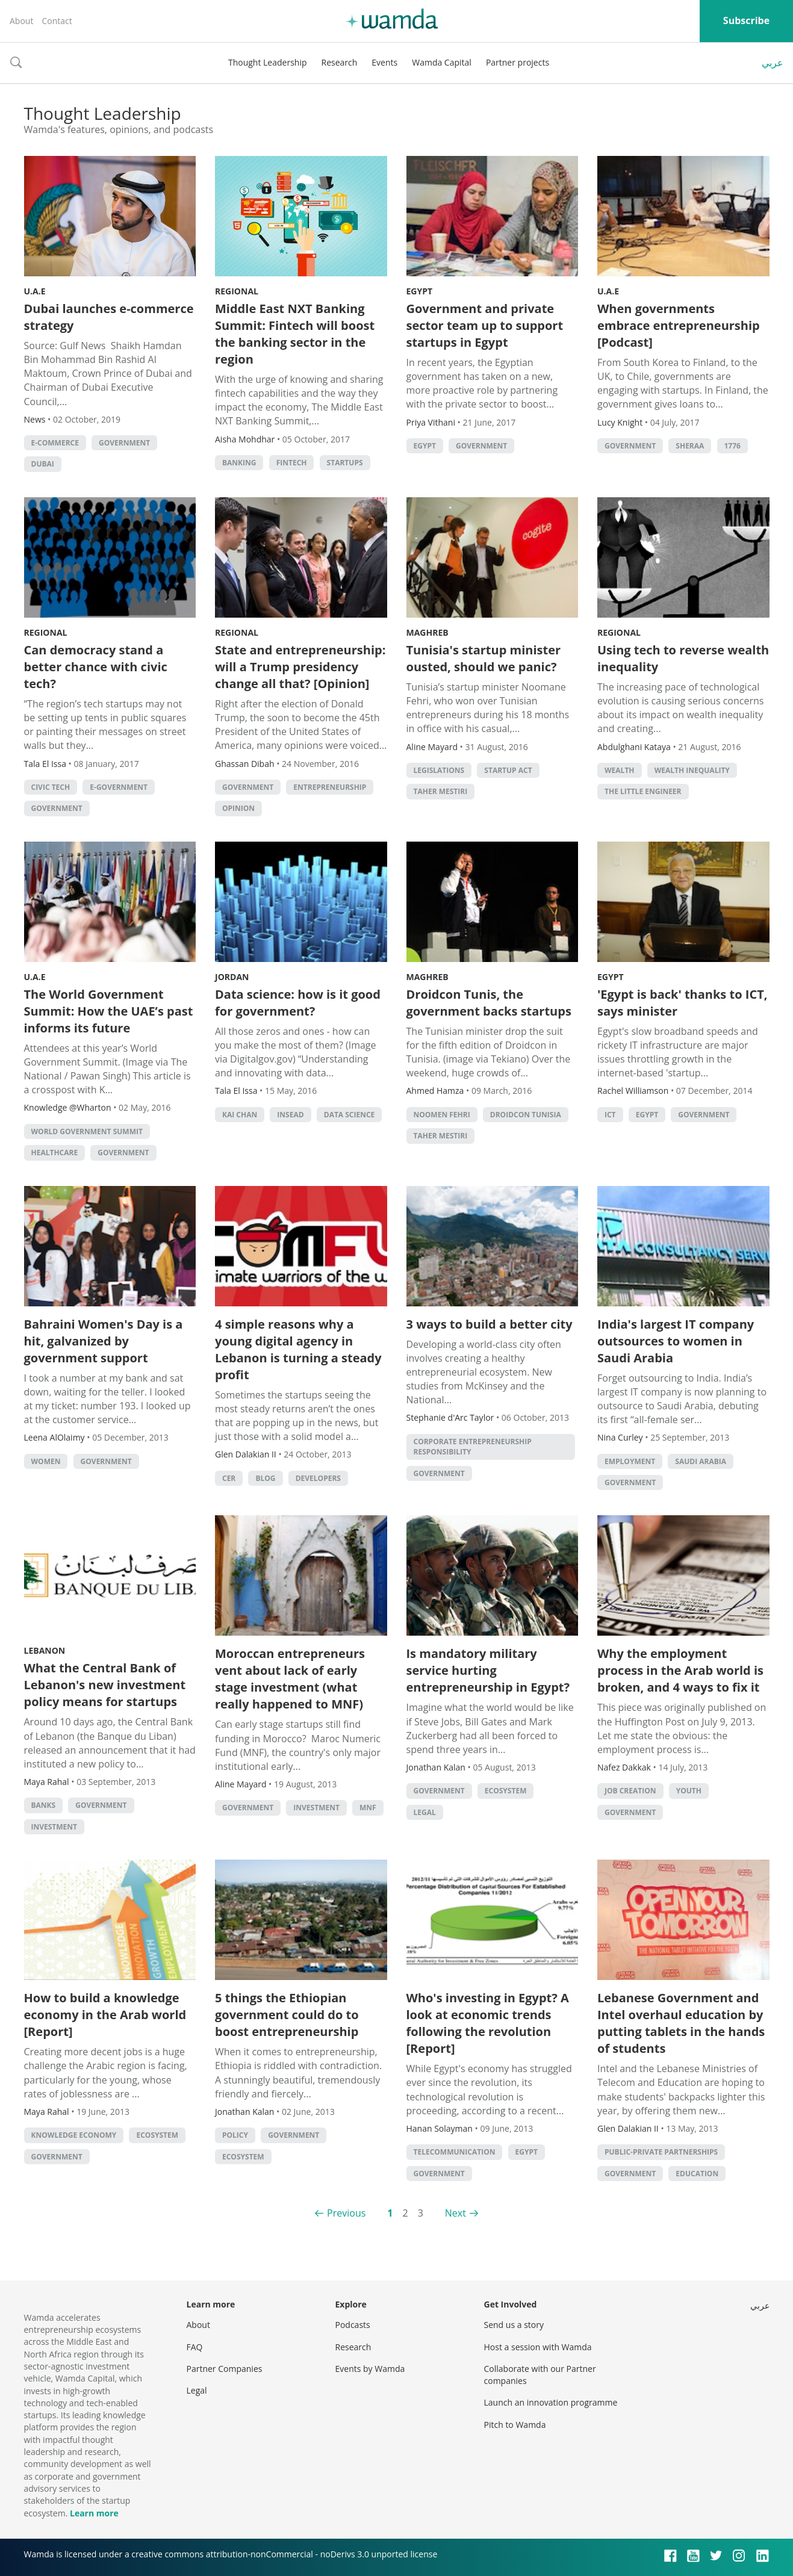 Image resolution: width=793 pixels, height=2576 pixels. Describe the element at coordinates (54, 1152) in the screenshot. I see `Healthcare` at that location.